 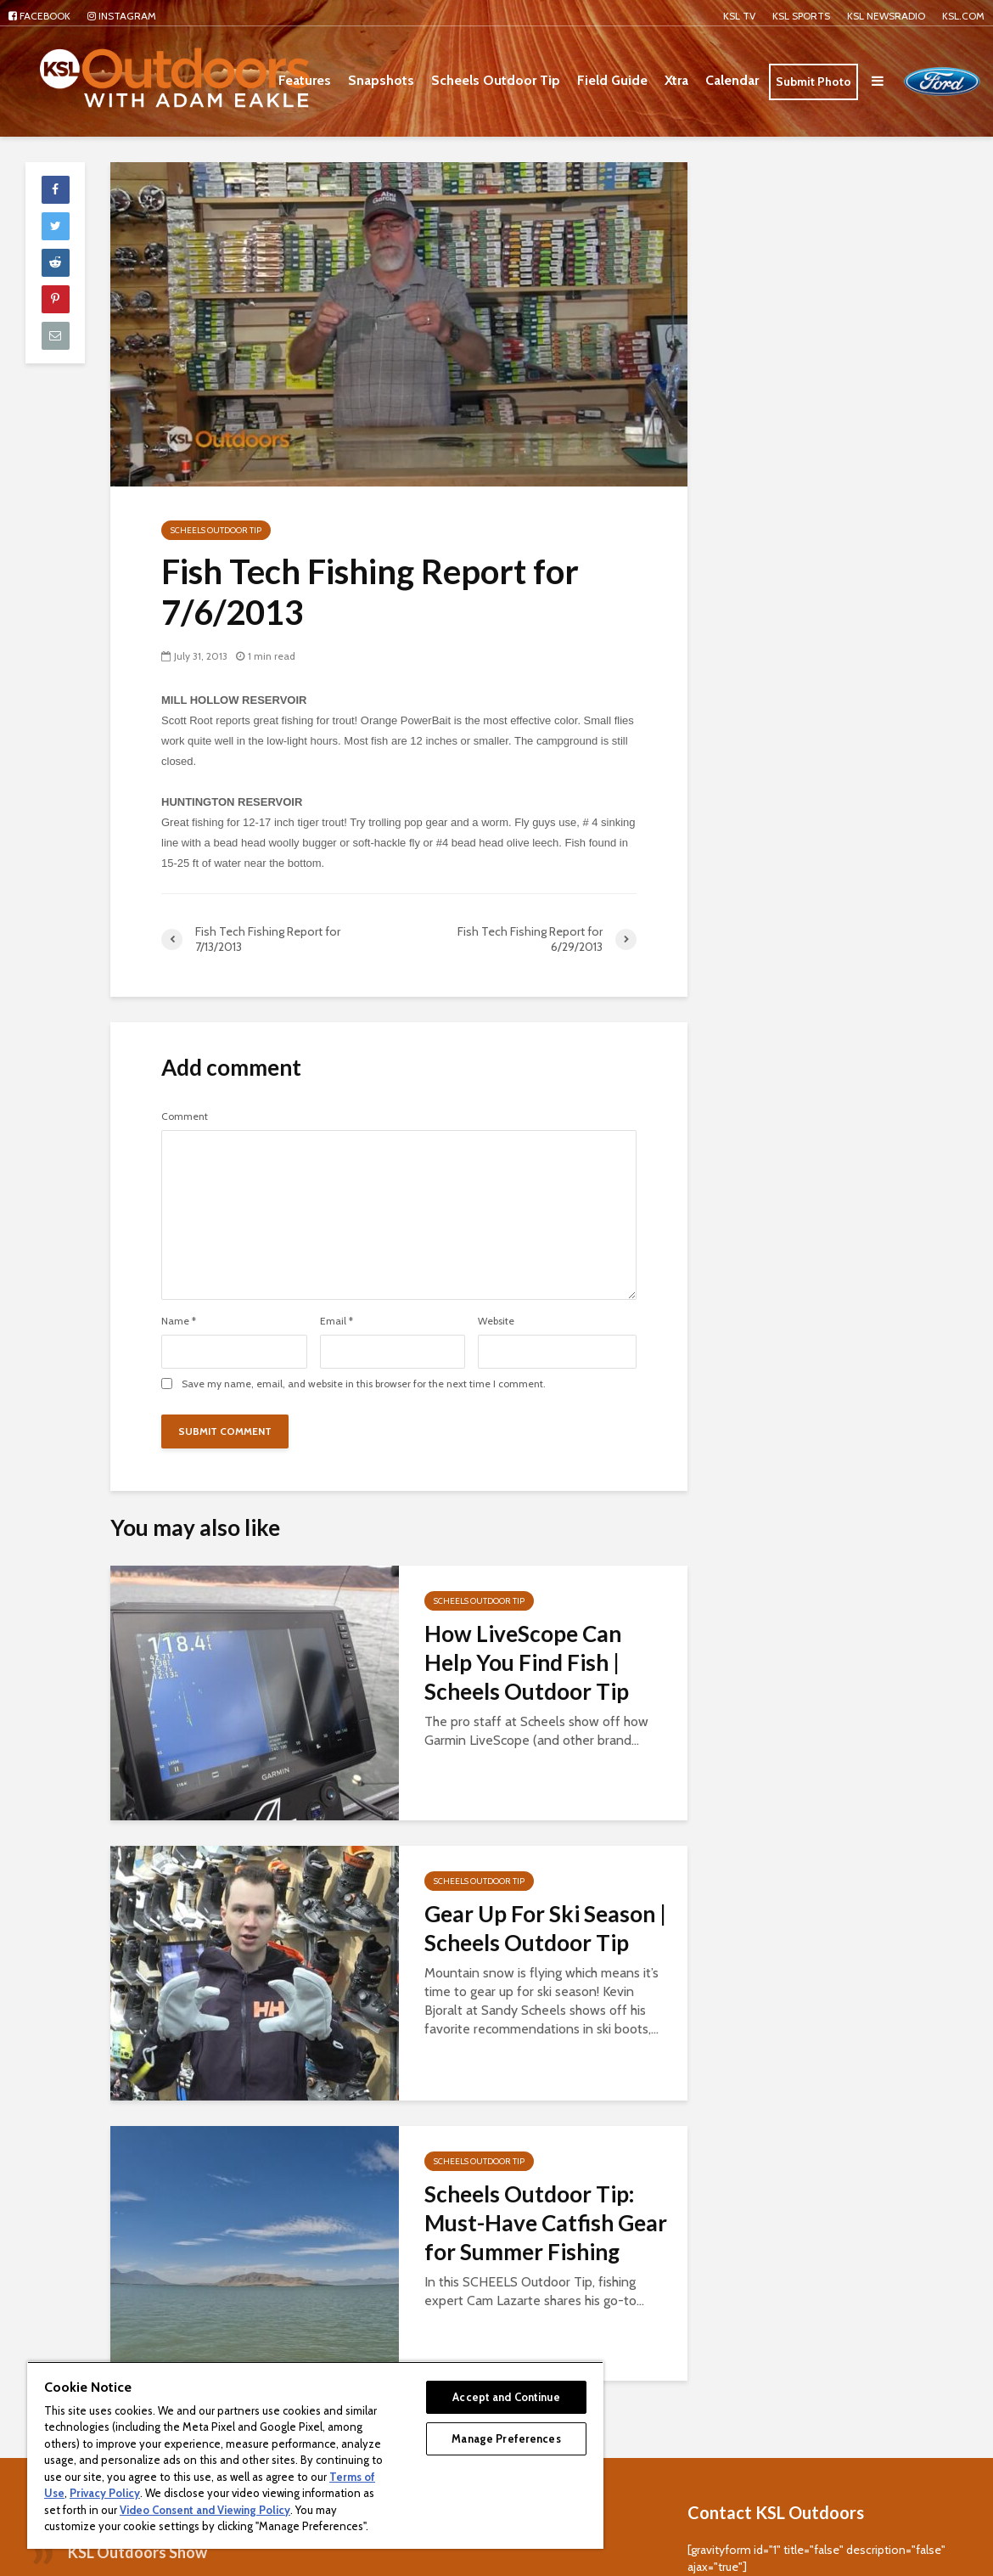 I want to click on Calendar, so click(x=732, y=80).